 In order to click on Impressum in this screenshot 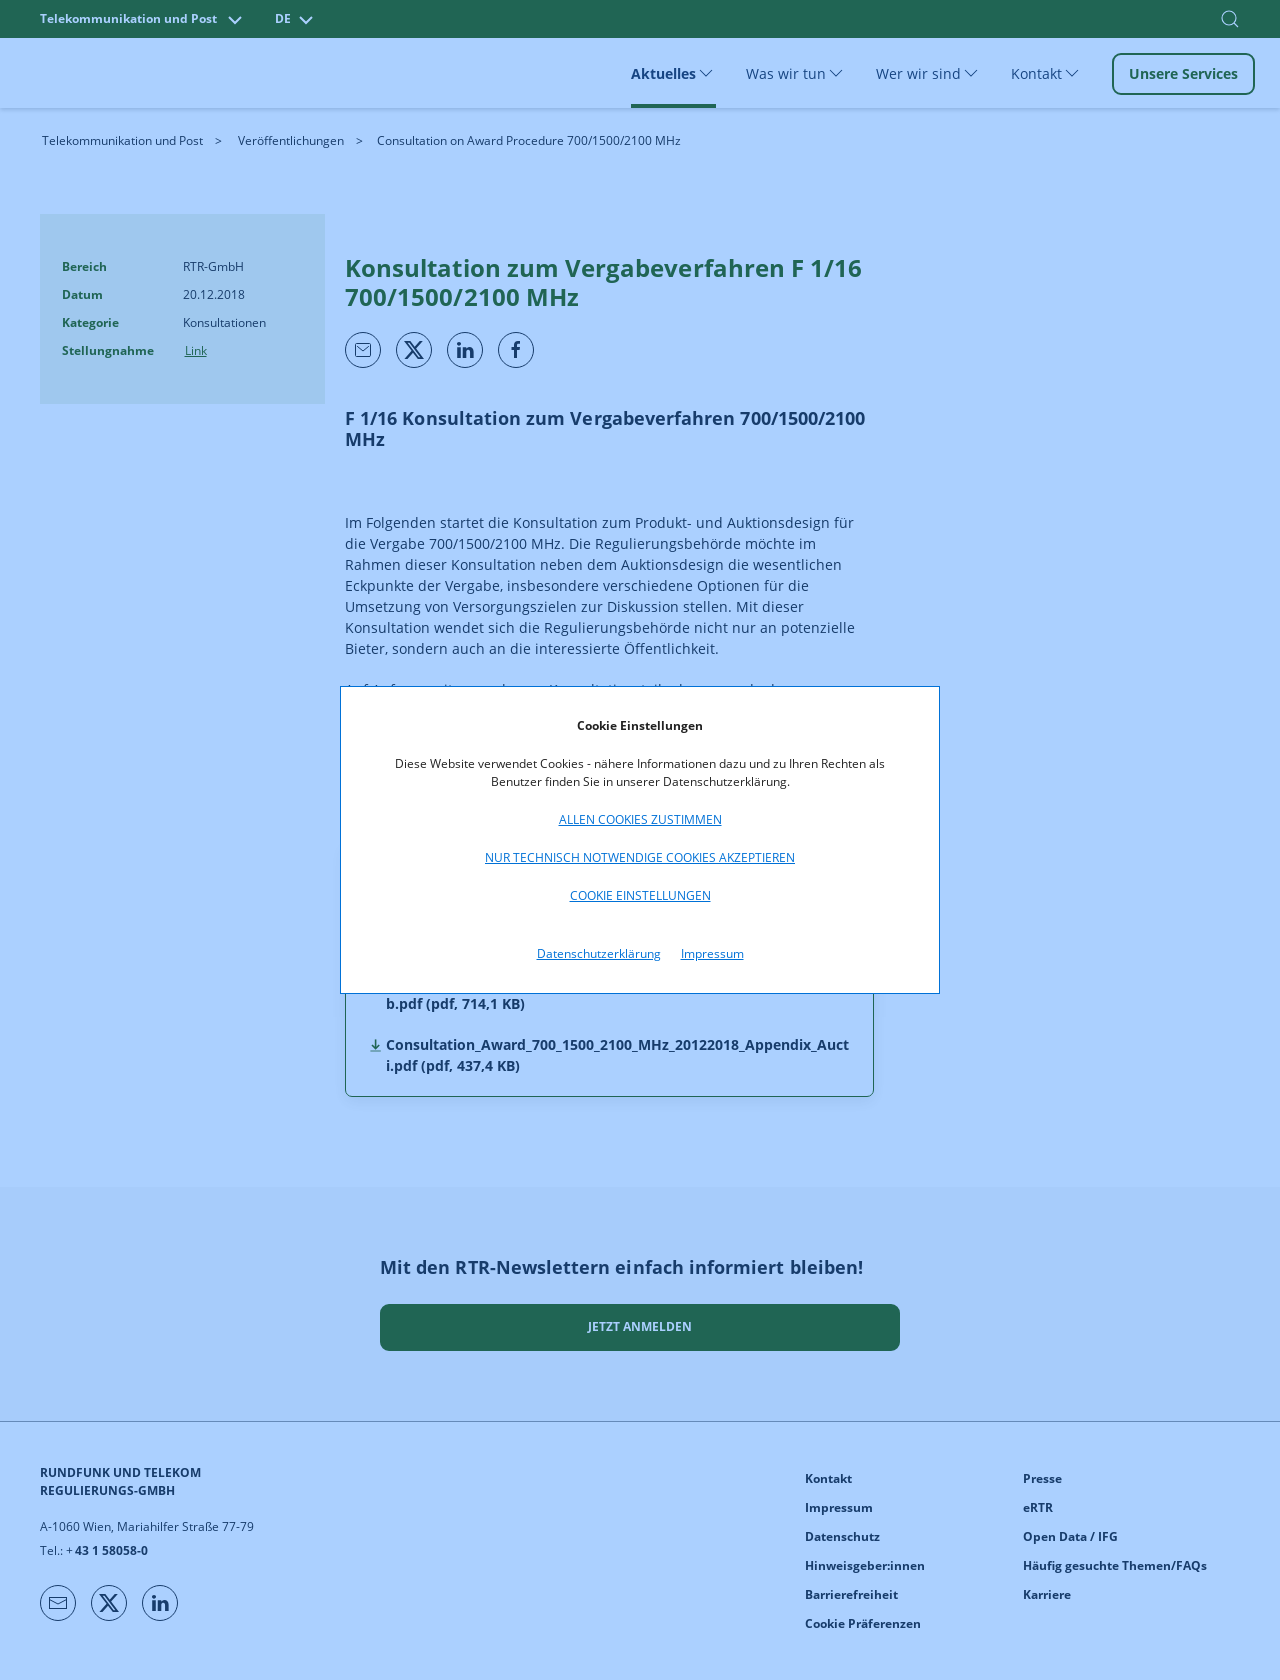, I will do `click(712, 953)`.